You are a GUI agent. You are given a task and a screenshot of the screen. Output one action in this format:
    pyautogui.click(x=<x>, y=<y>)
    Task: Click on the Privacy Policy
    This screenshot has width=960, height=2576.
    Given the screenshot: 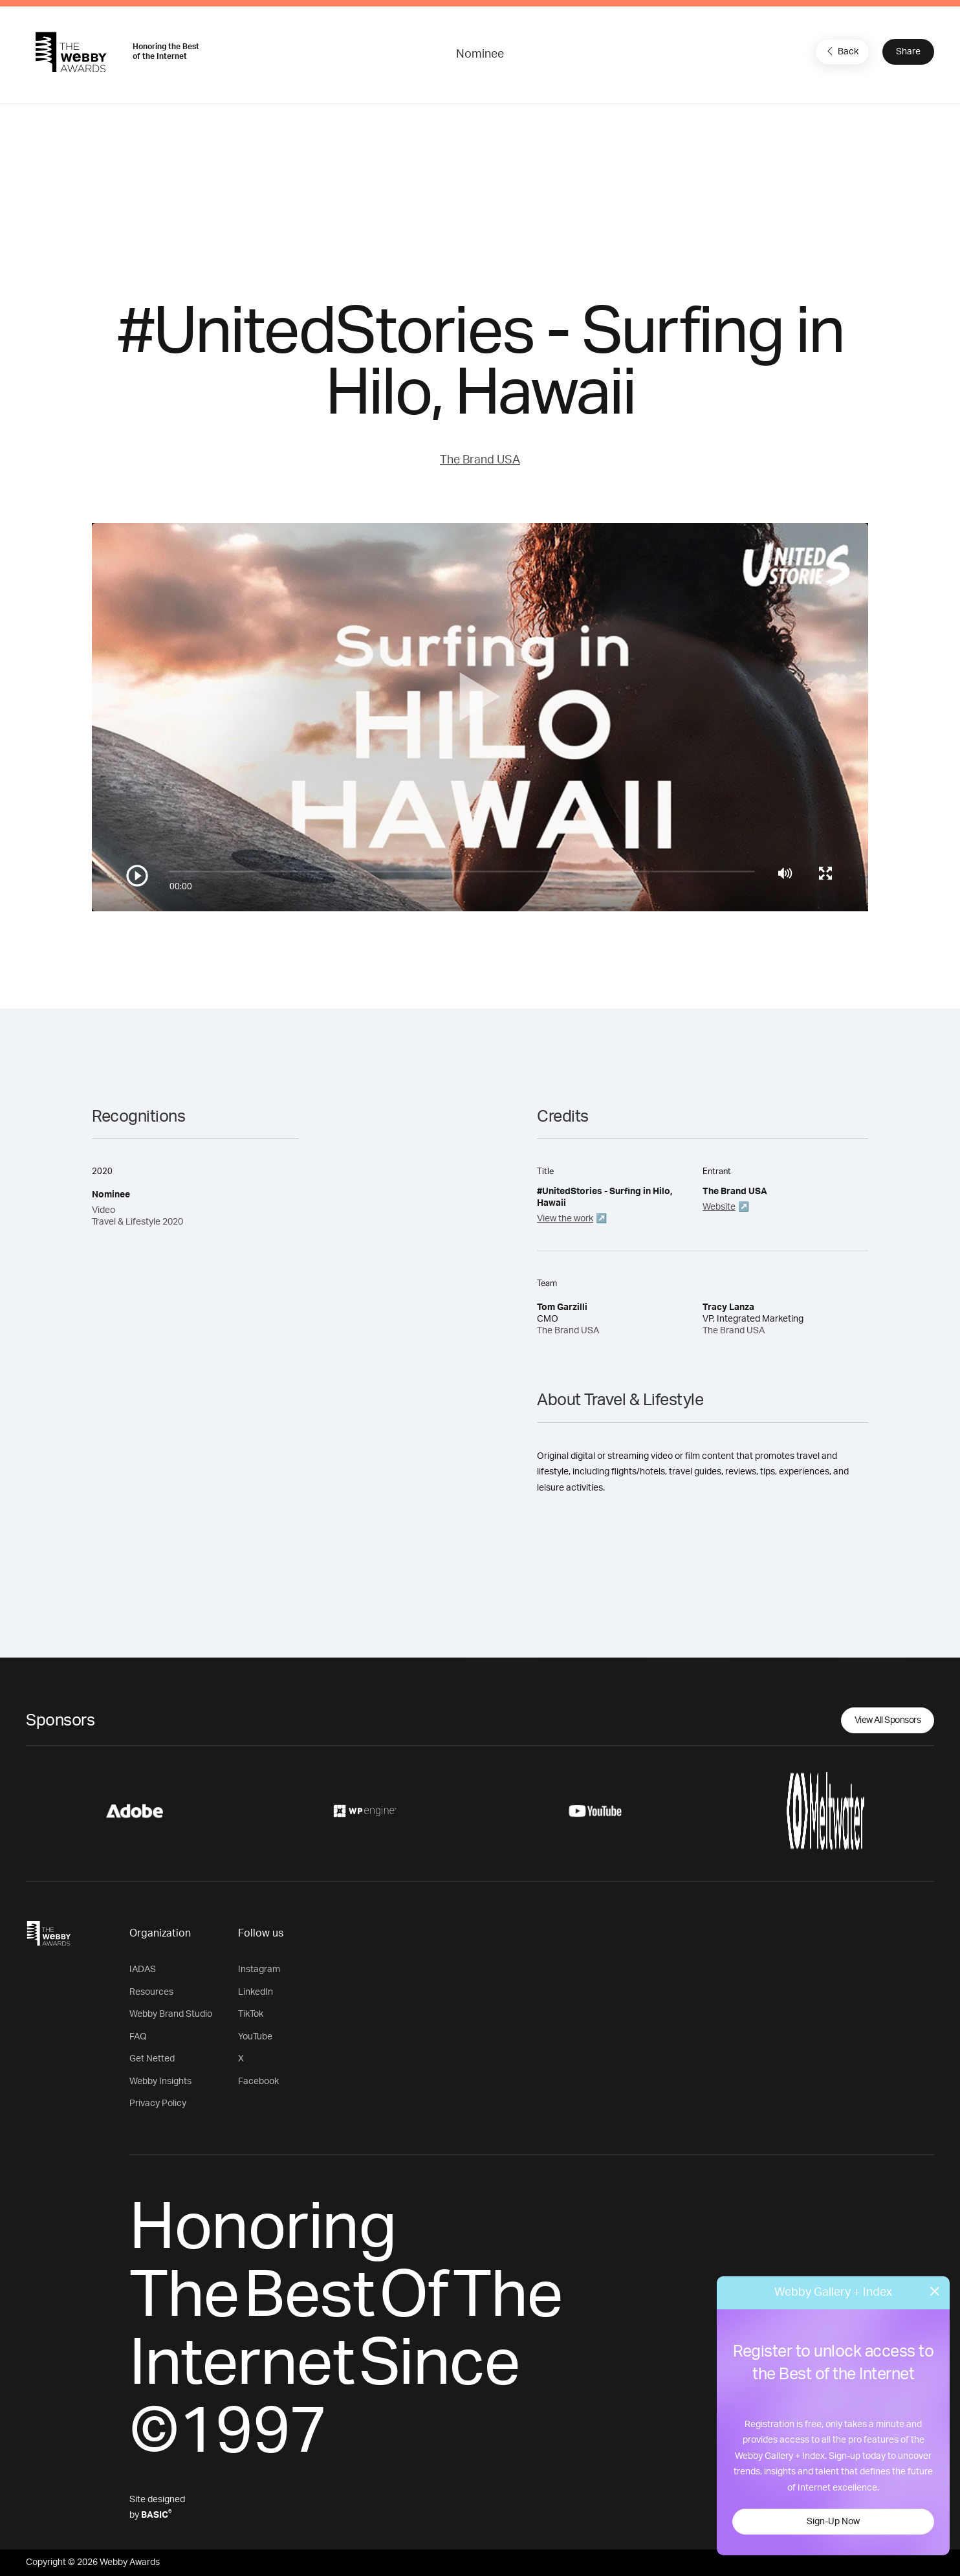 What is the action you would take?
    pyautogui.click(x=157, y=2103)
    